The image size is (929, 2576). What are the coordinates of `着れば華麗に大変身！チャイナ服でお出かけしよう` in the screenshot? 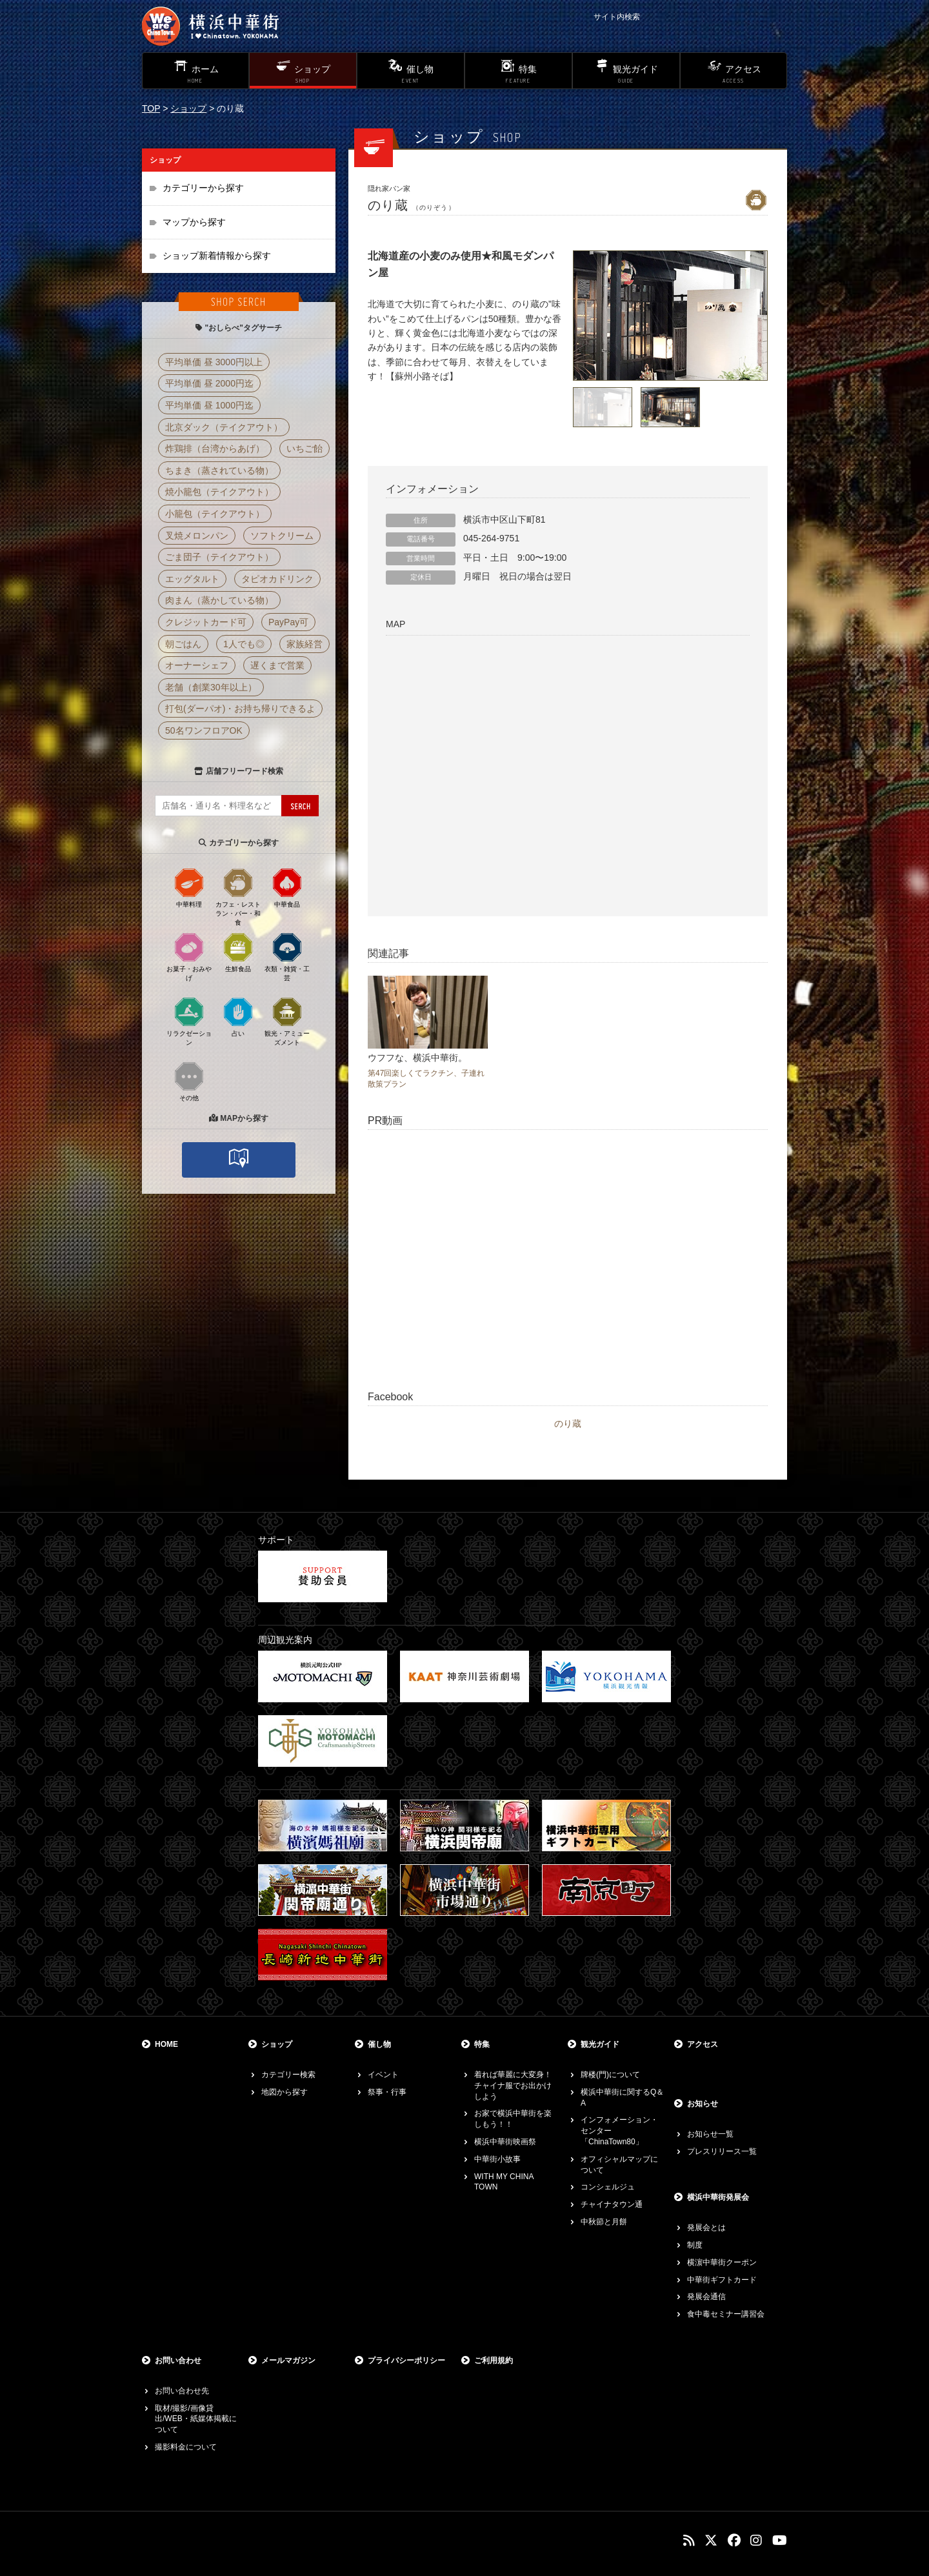 It's located at (513, 2085).